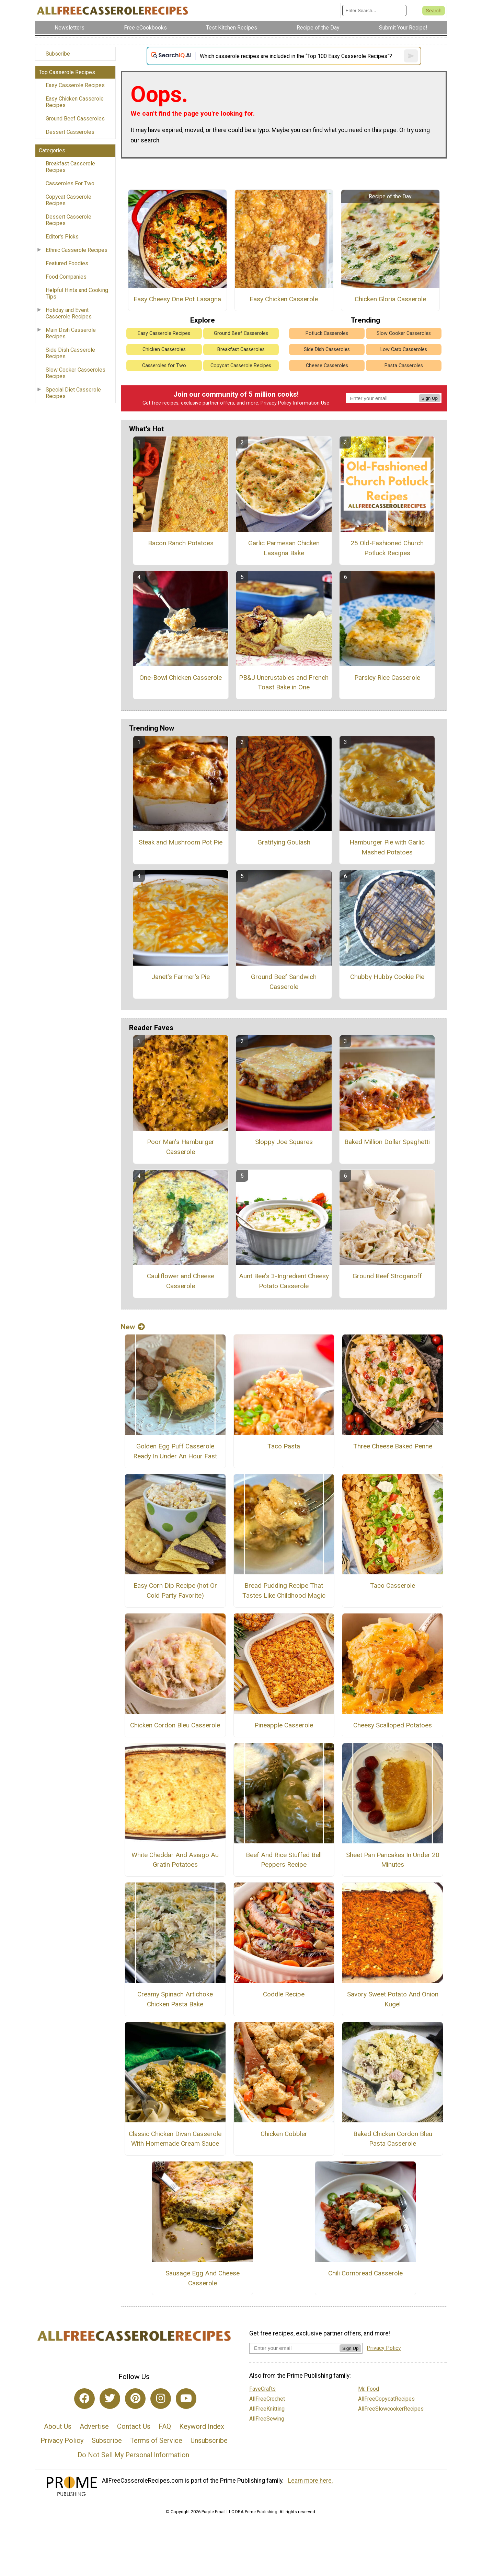  What do you see at coordinates (374, 10) in the screenshot?
I see `[Enter Search Term]` at bounding box center [374, 10].